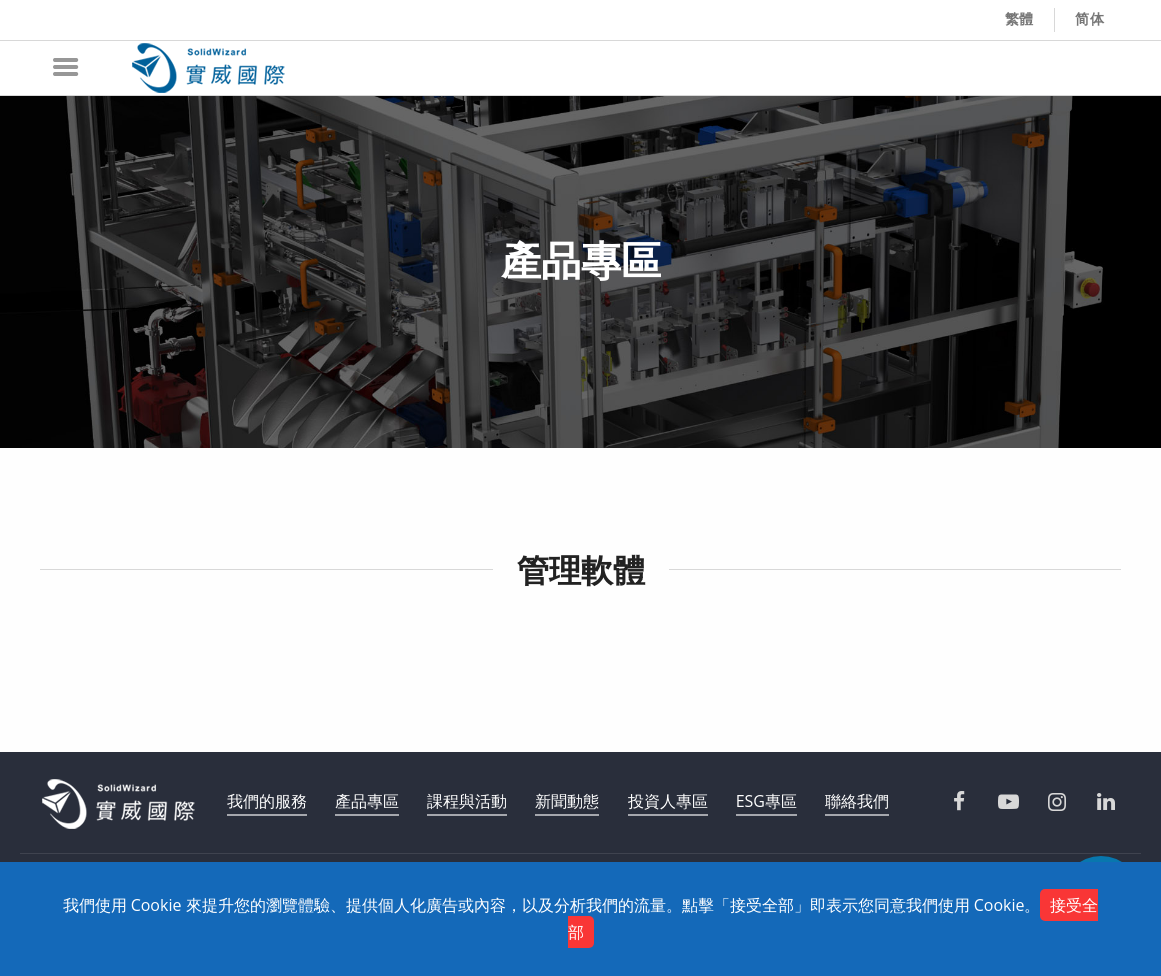 Image resolution: width=1161 pixels, height=976 pixels. Describe the element at coordinates (1090, 19) in the screenshot. I see `简体` at that location.